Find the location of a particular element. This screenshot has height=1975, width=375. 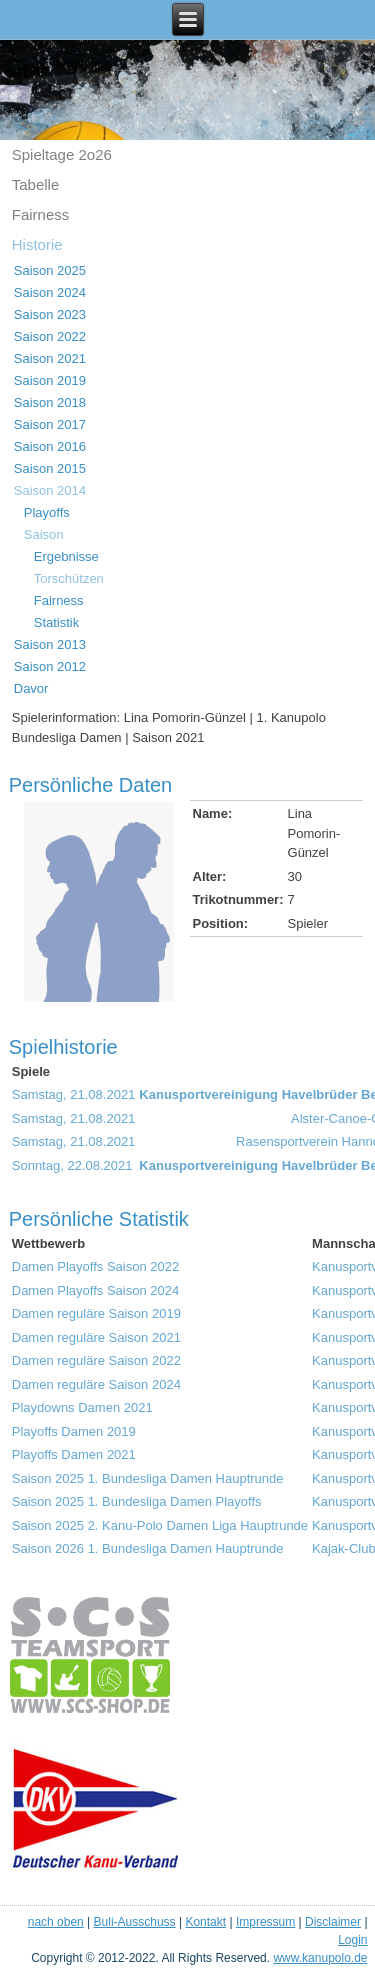

Saison 2021 is located at coordinates (50, 358).